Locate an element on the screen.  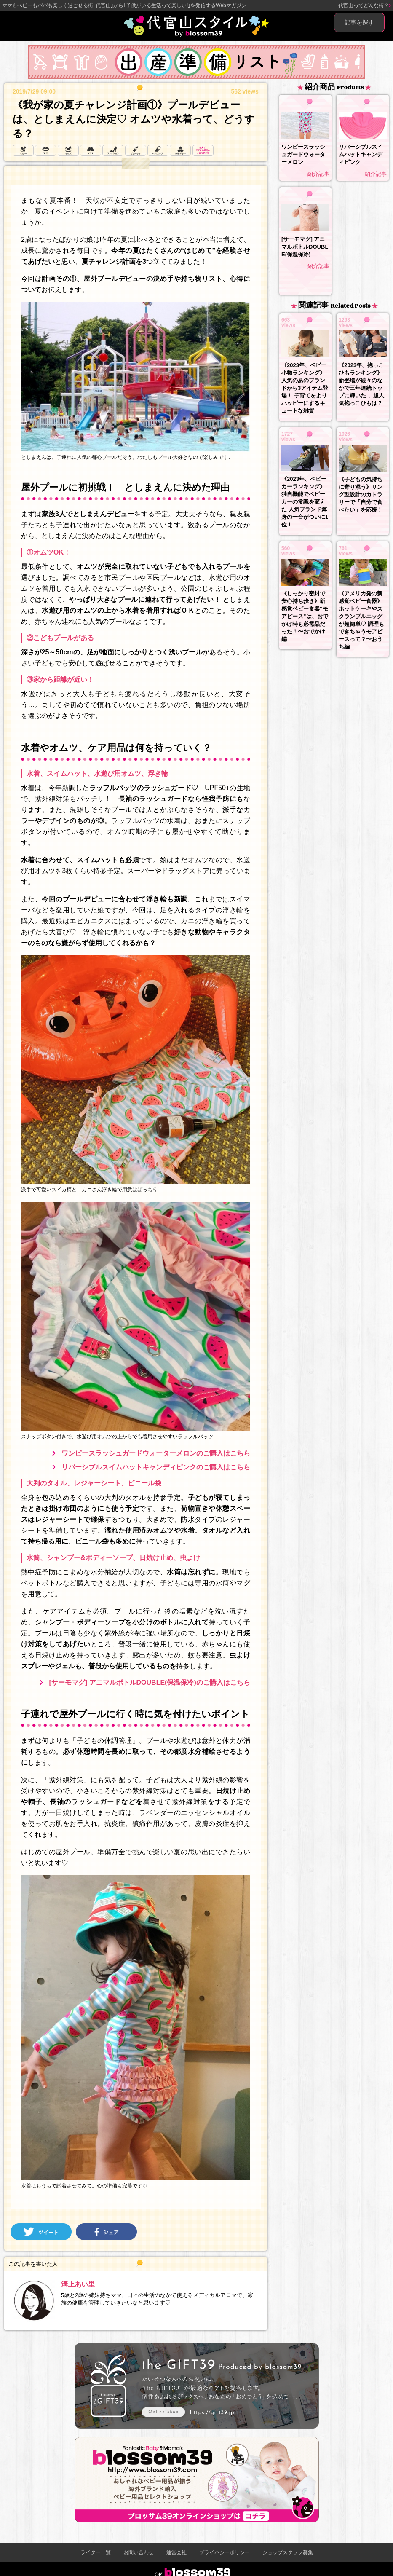
ワンピースラッシュガードウォーターメロンのご購入はこちら is located at coordinates (155, 1453).